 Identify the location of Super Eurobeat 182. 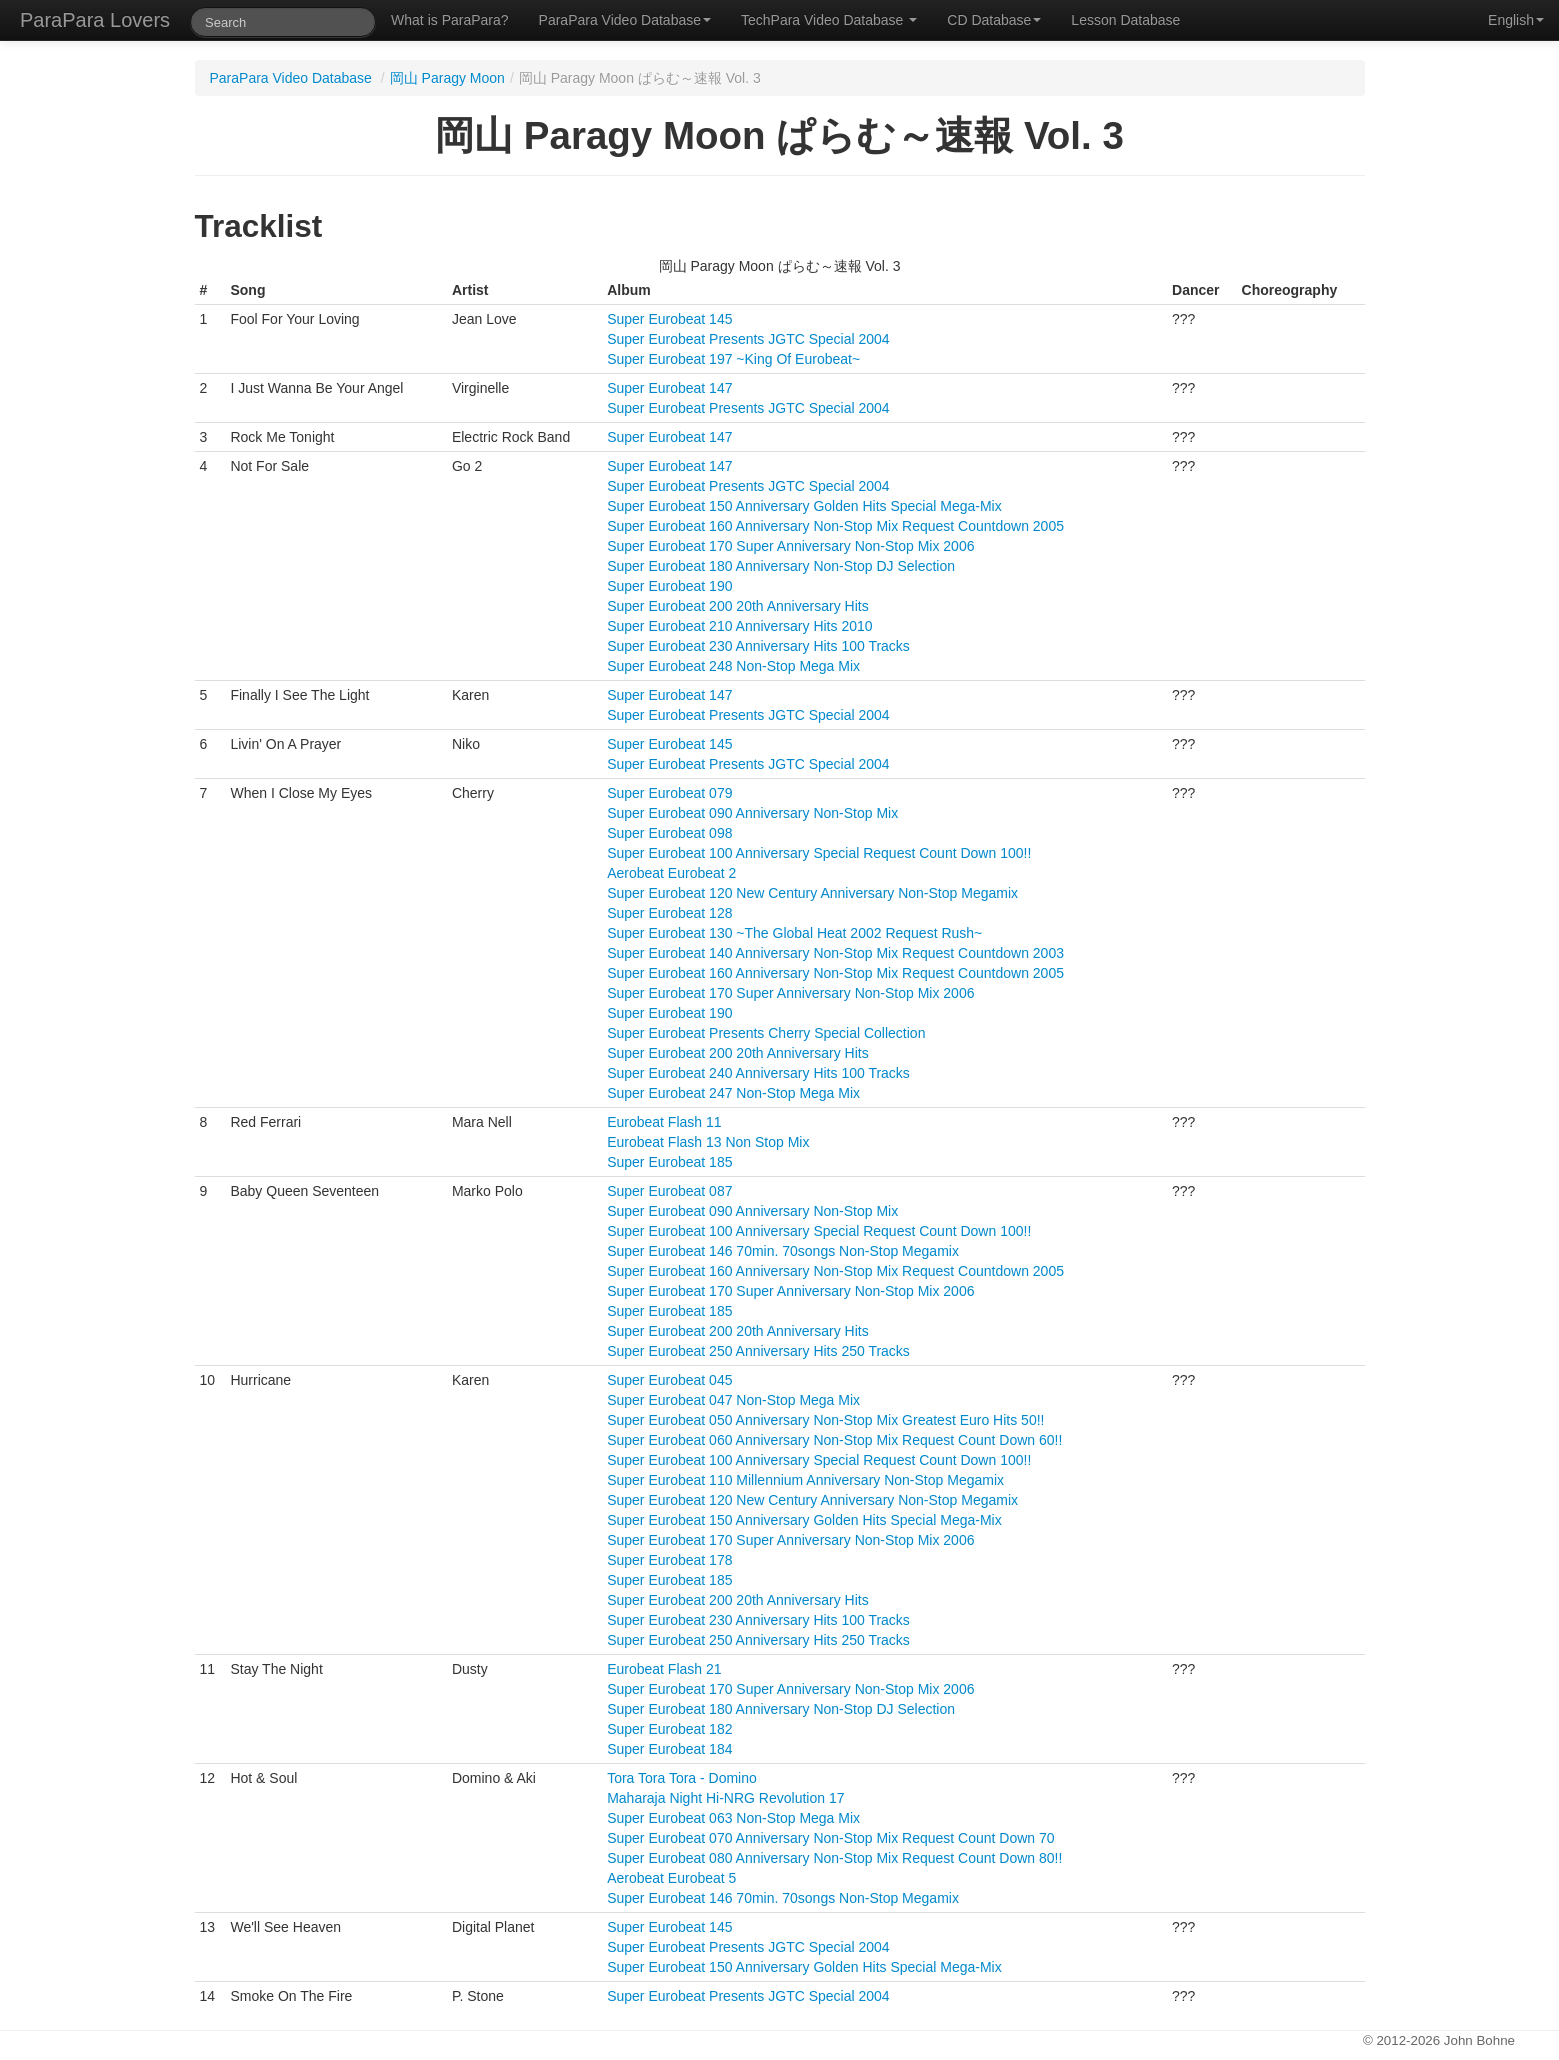
(669, 1729).